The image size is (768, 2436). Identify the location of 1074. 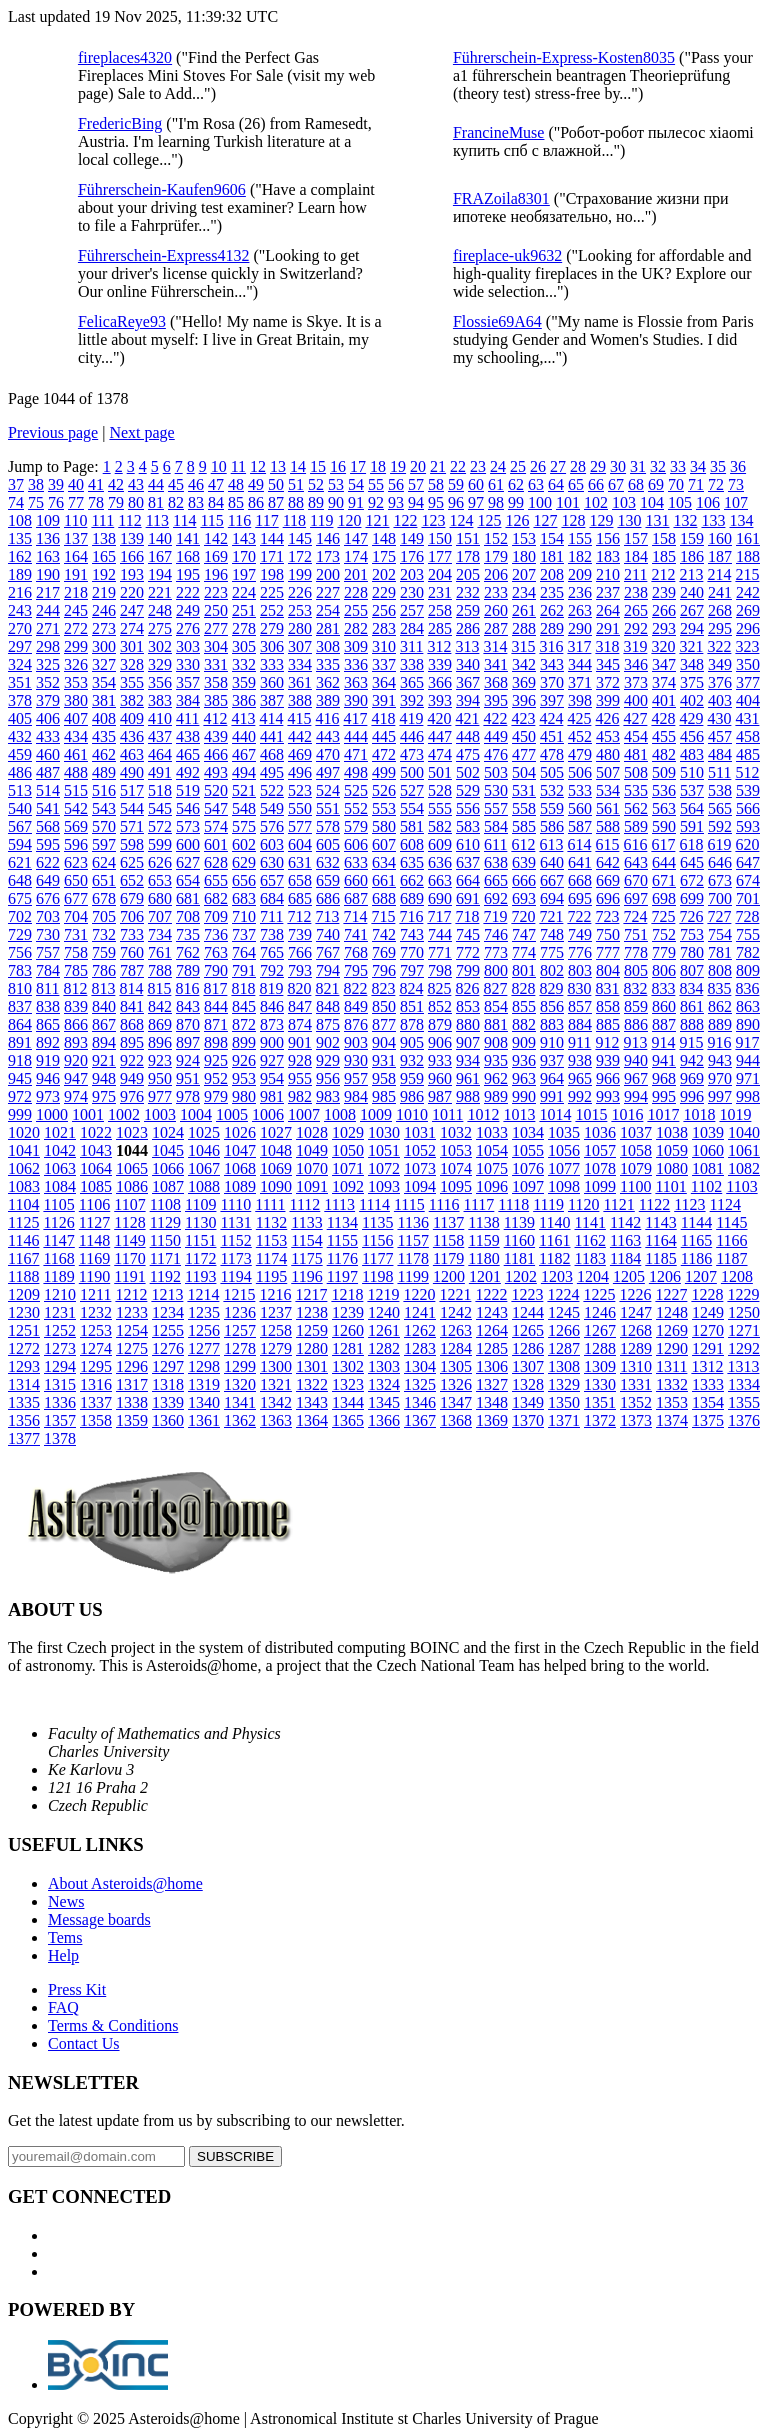
(456, 1168).